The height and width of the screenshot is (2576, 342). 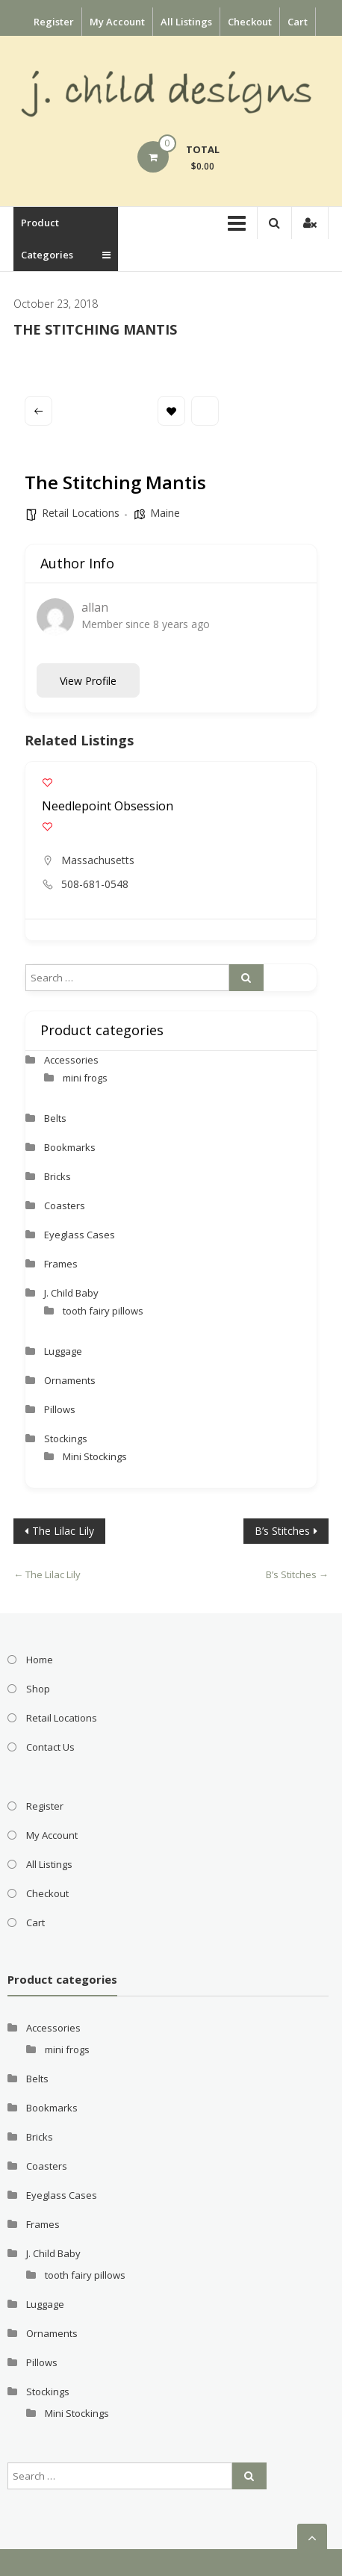 What do you see at coordinates (117, 21) in the screenshot?
I see `My Account` at bounding box center [117, 21].